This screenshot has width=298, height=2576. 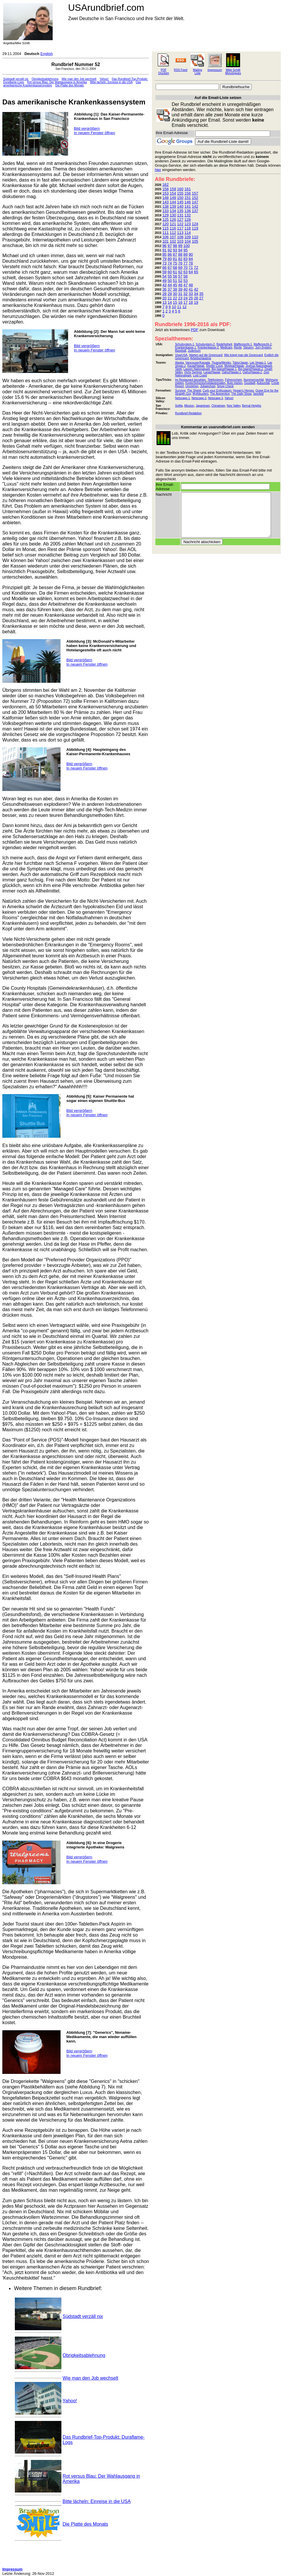 I want to click on Impressum, so click(x=214, y=70).